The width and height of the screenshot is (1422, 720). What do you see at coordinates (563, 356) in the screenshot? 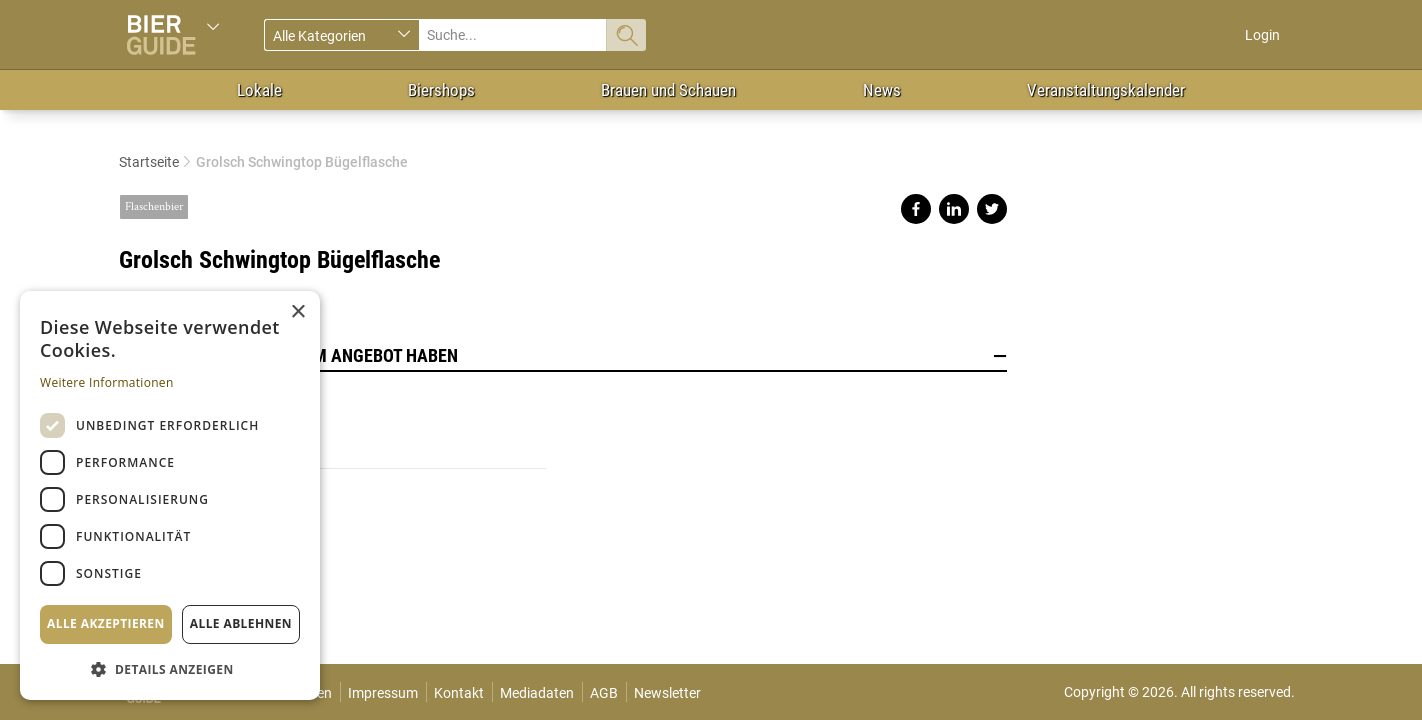
I see `Lokale, die dieses Bier im Angebot haben [button]` at bounding box center [563, 356].